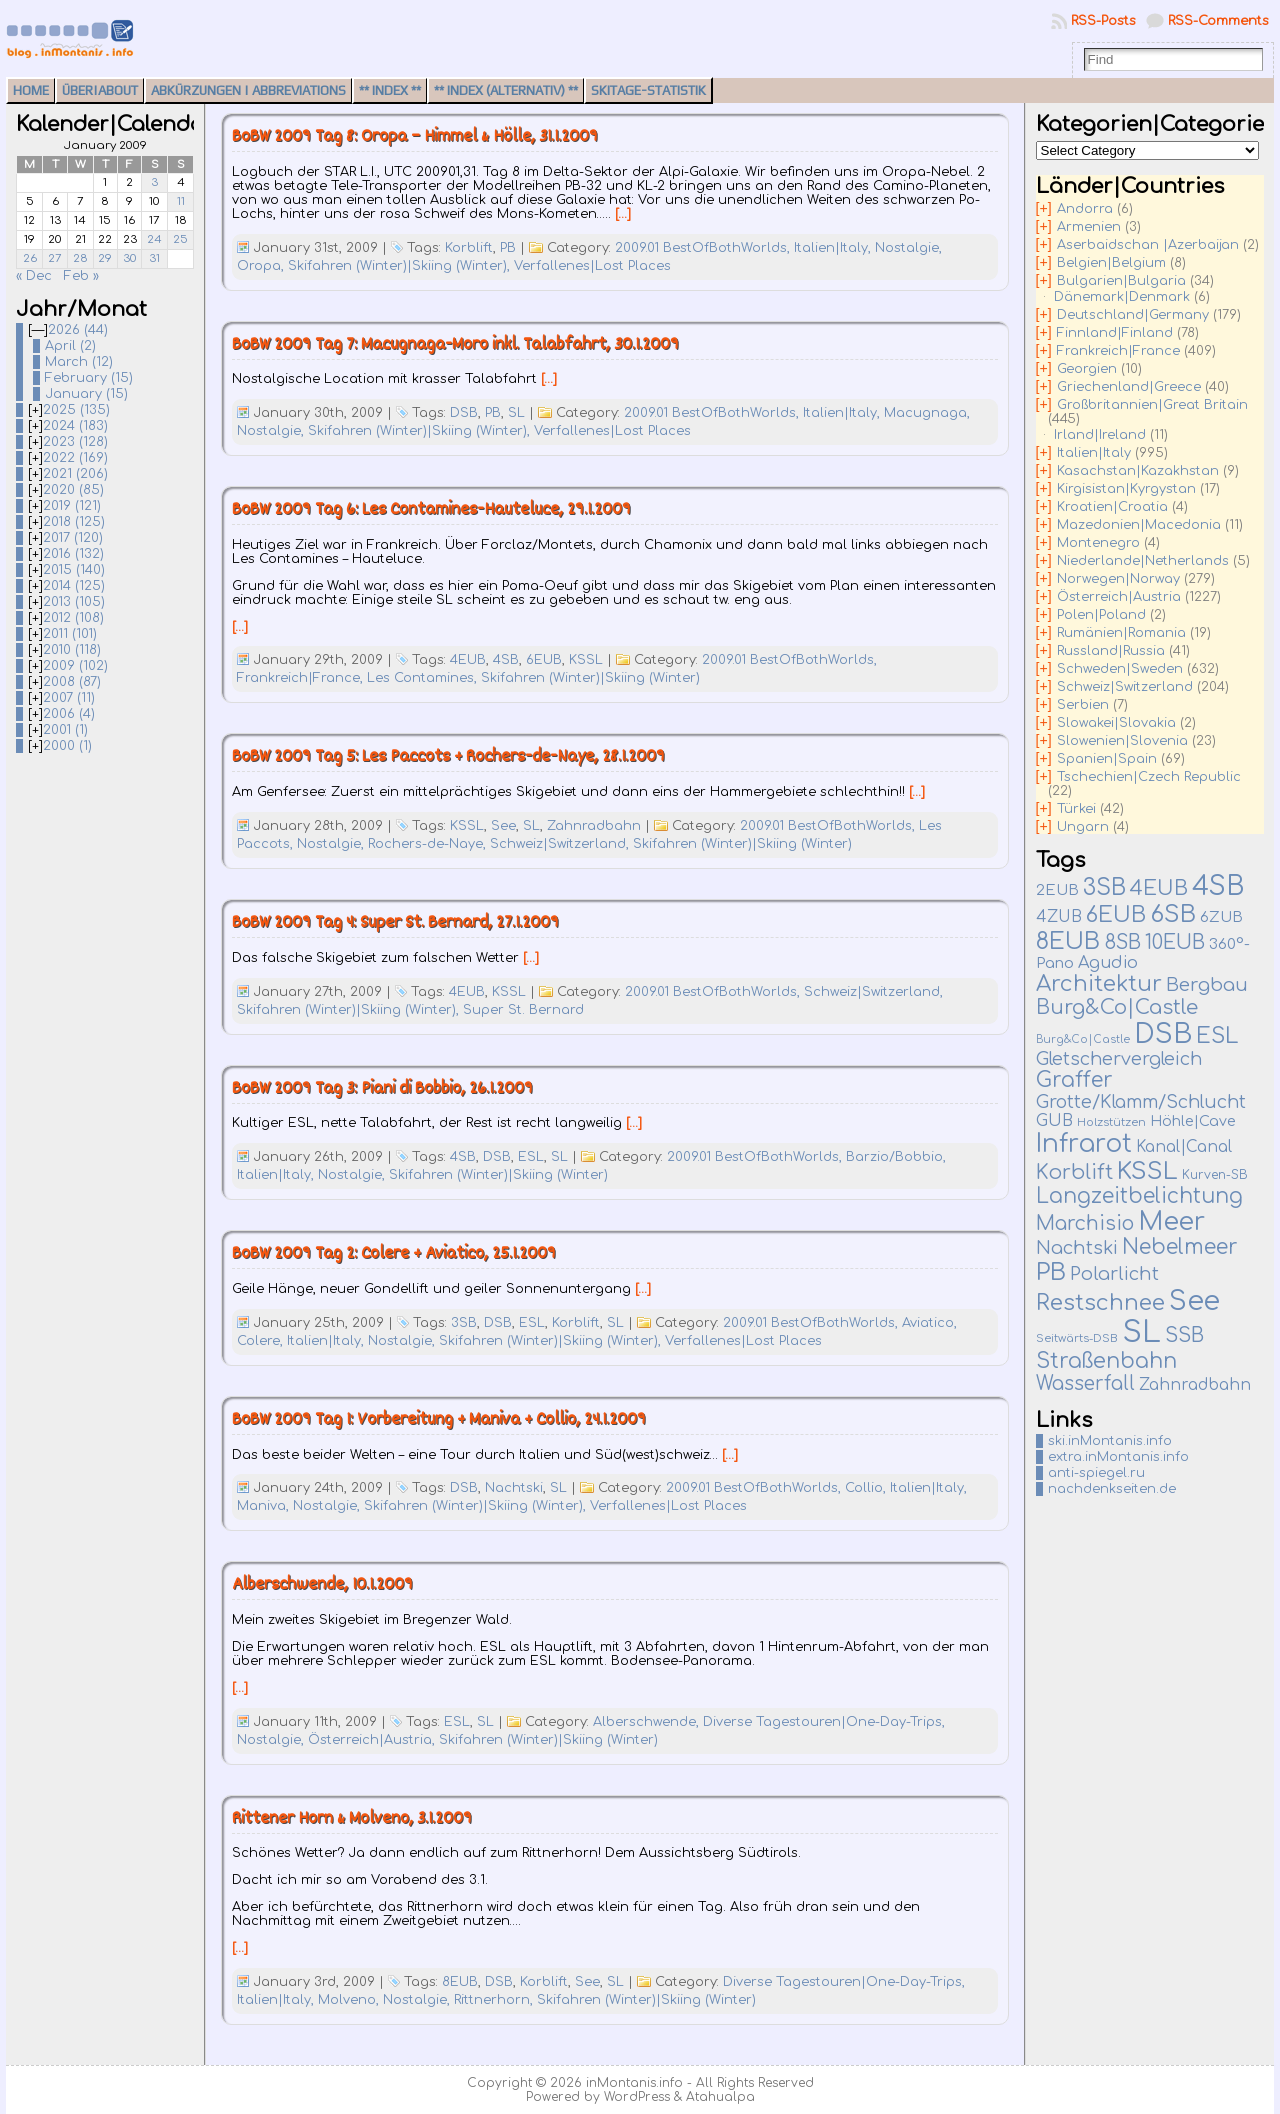  Describe the element at coordinates (508, 248) in the screenshot. I see `PB` at that location.